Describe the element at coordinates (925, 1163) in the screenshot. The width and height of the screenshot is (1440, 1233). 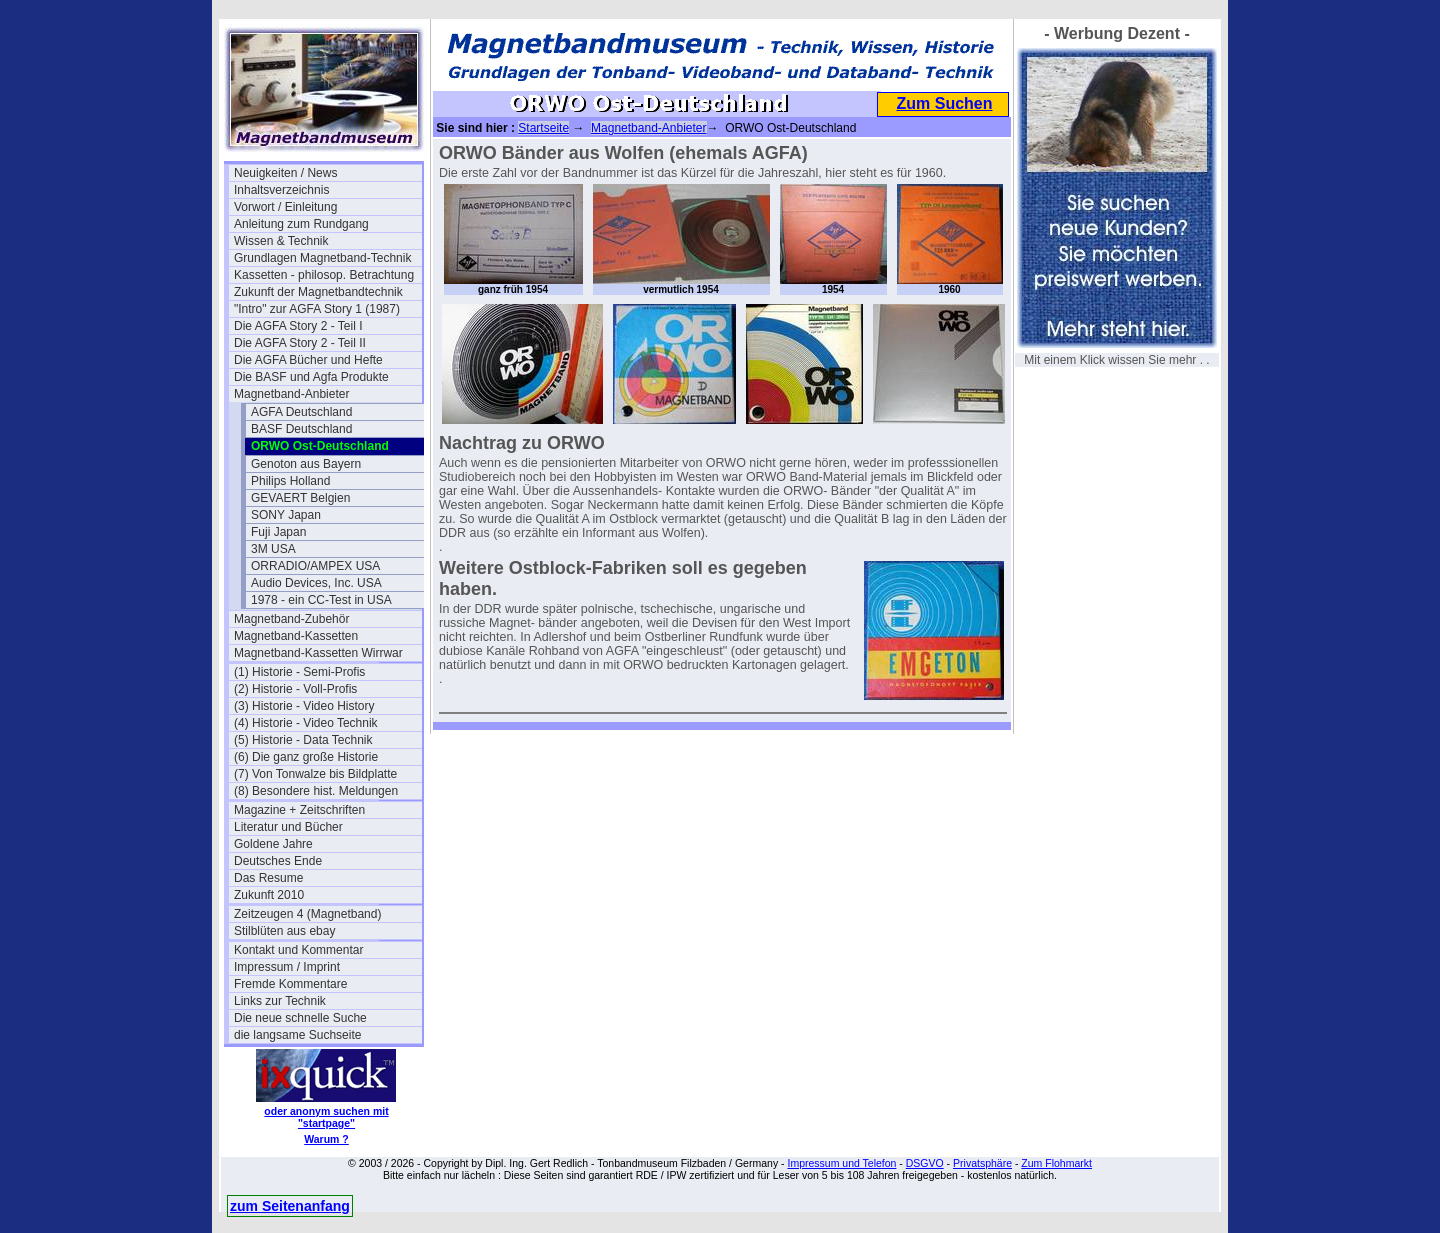
I see `DSGVO` at that location.